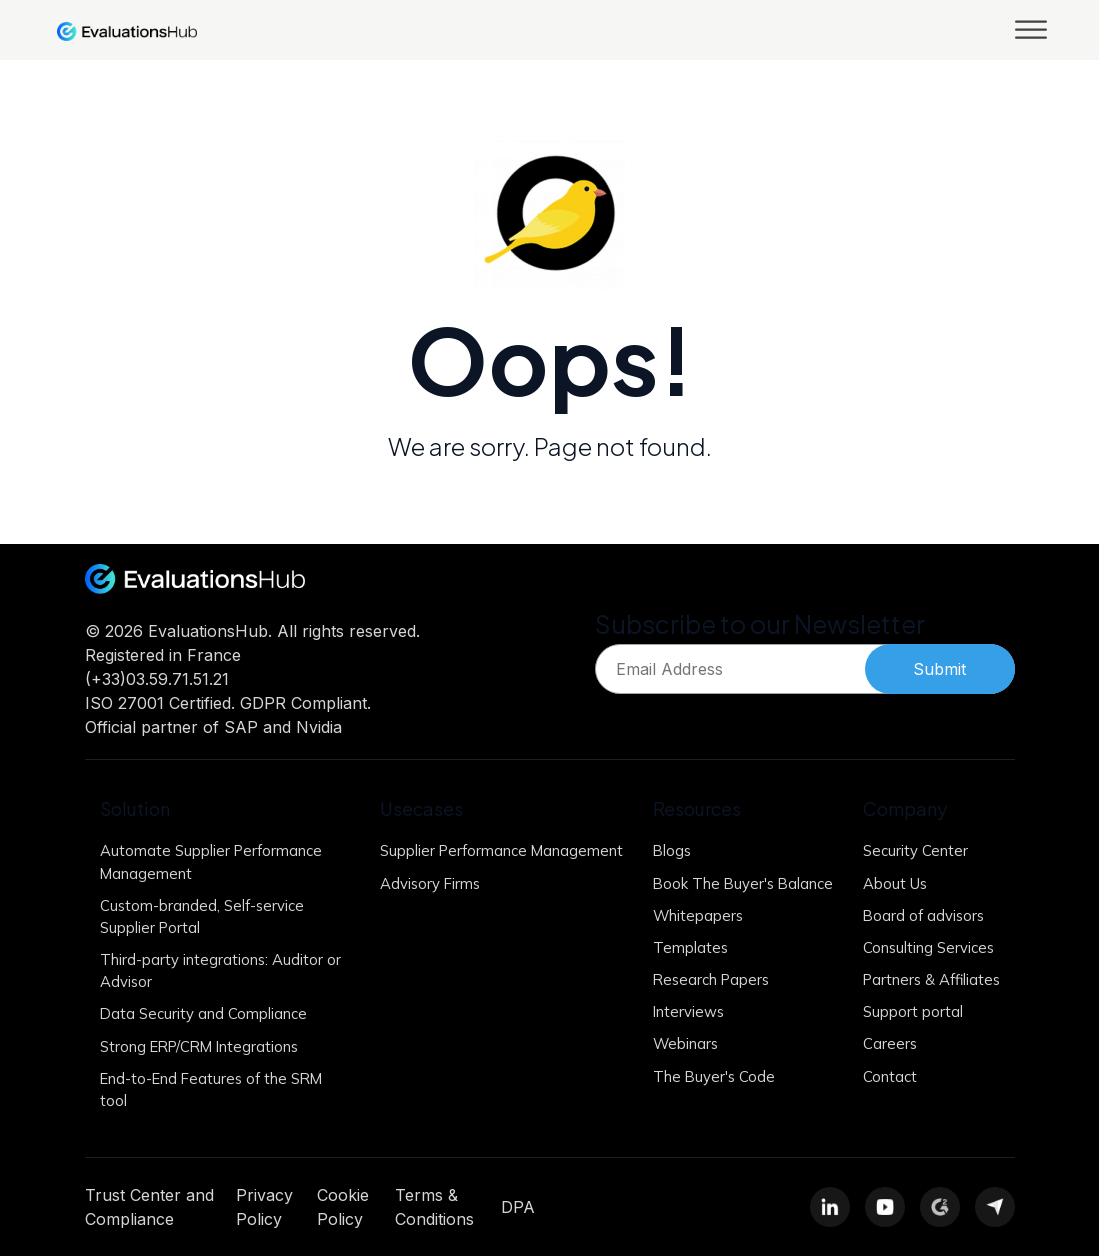 Image resolution: width=1099 pixels, height=1259 pixels. Describe the element at coordinates (423, 905) in the screenshot. I see `Advisory Firms` at that location.